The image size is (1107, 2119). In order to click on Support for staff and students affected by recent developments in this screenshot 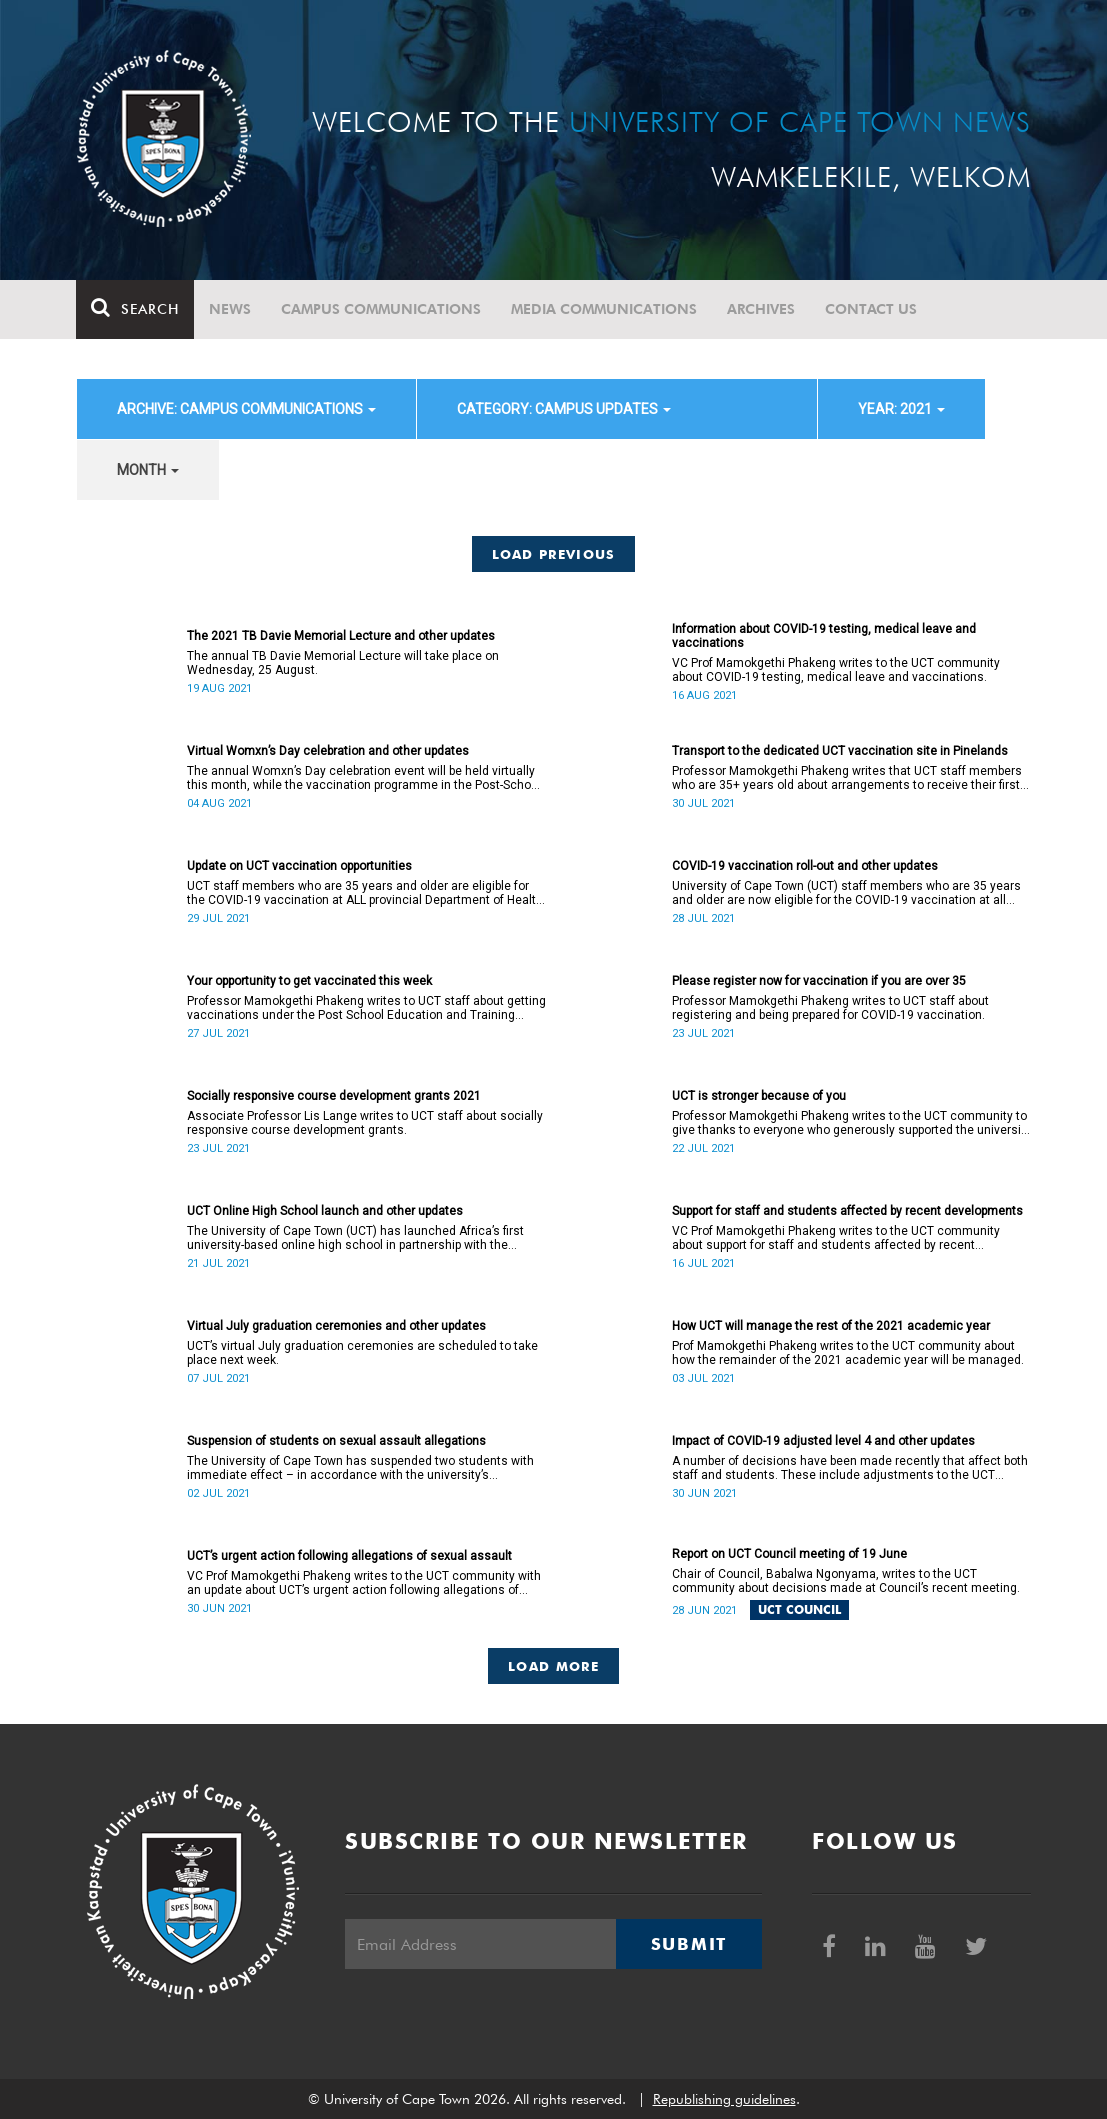, I will do `click(847, 1211)`.